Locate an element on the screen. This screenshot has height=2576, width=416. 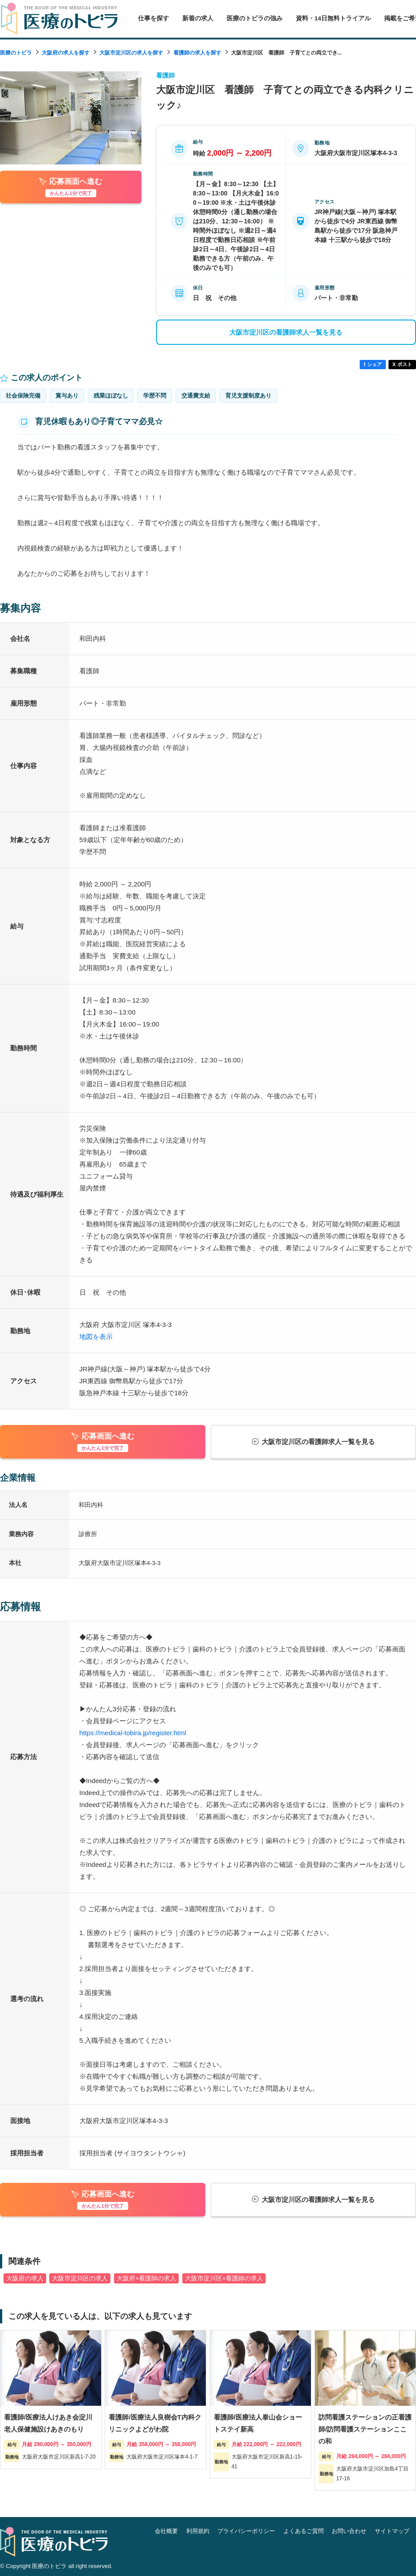
地図を表示 is located at coordinates (96, 1336).